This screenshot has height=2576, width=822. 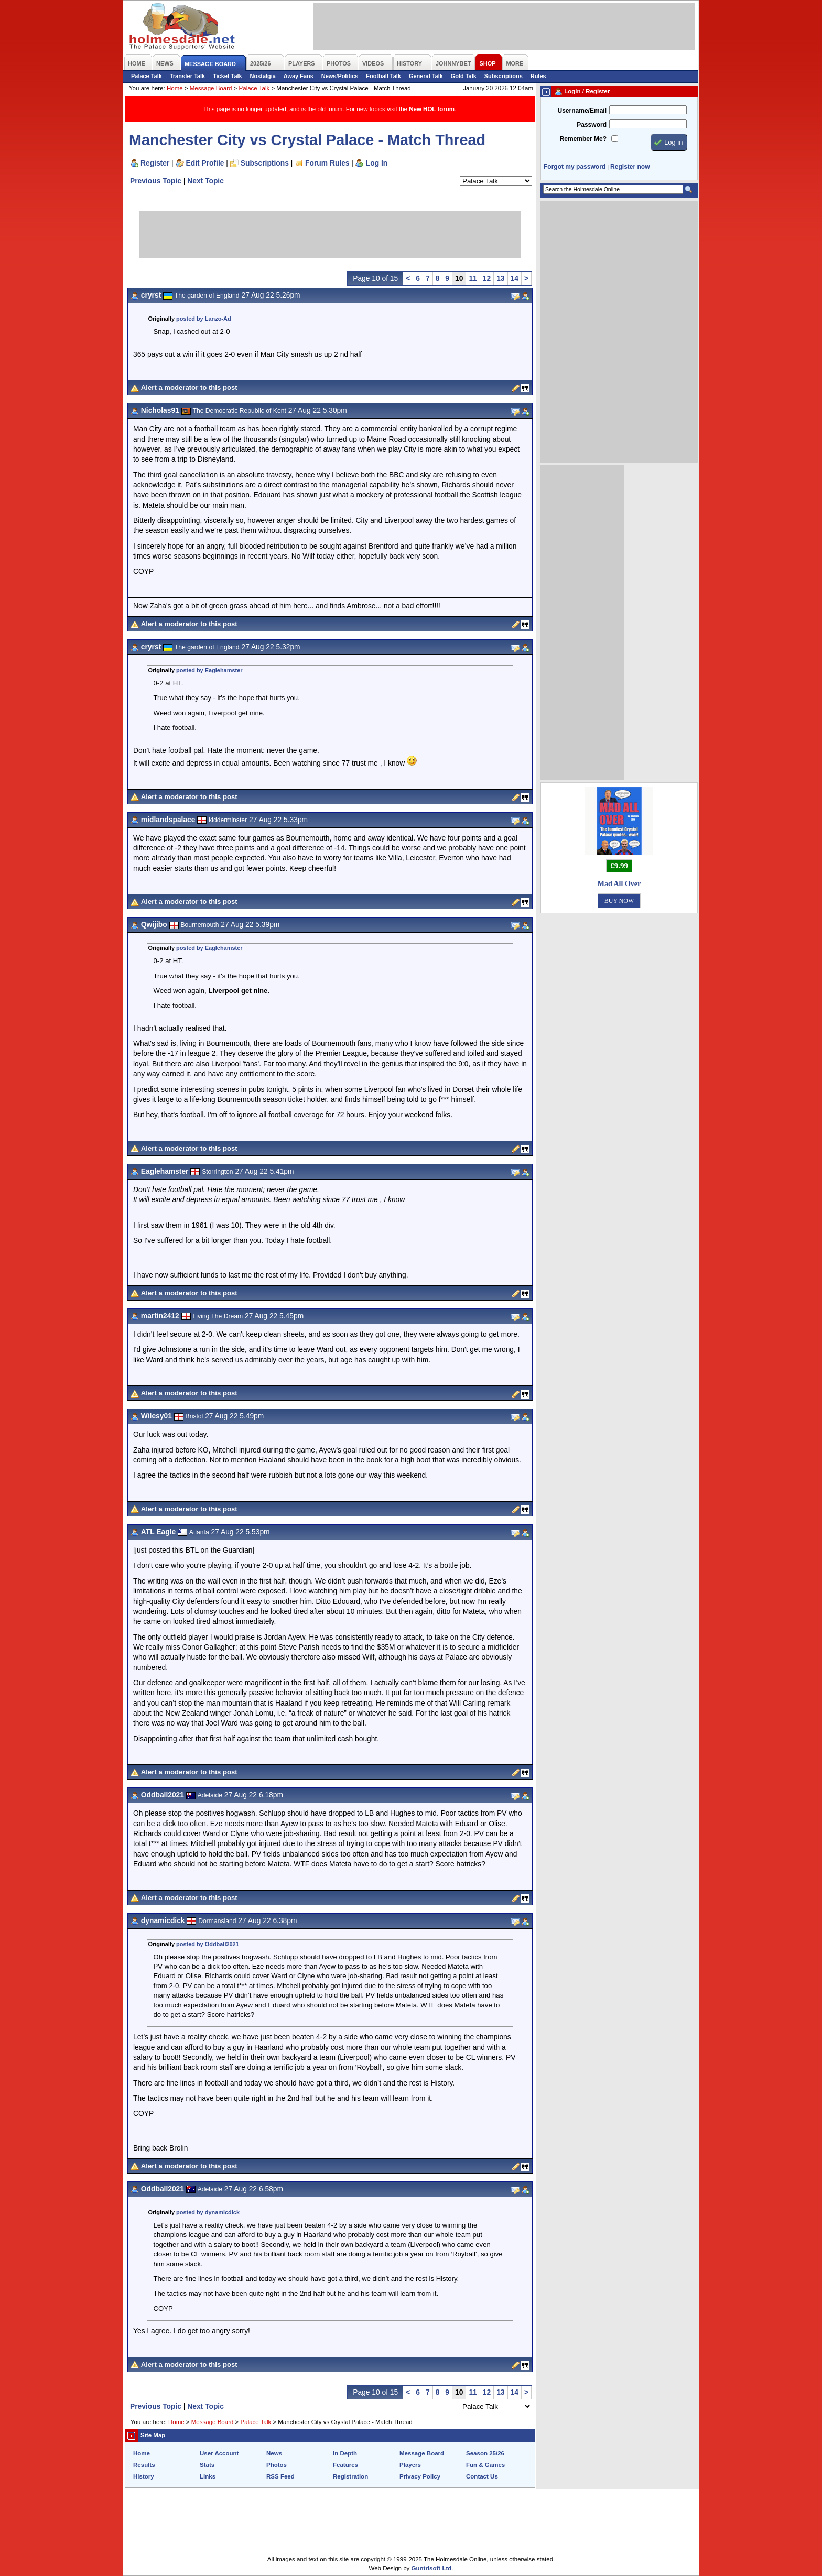 What do you see at coordinates (383, 76) in the screenshot?
I see `Football Talk` at bounding box center [383, 76].